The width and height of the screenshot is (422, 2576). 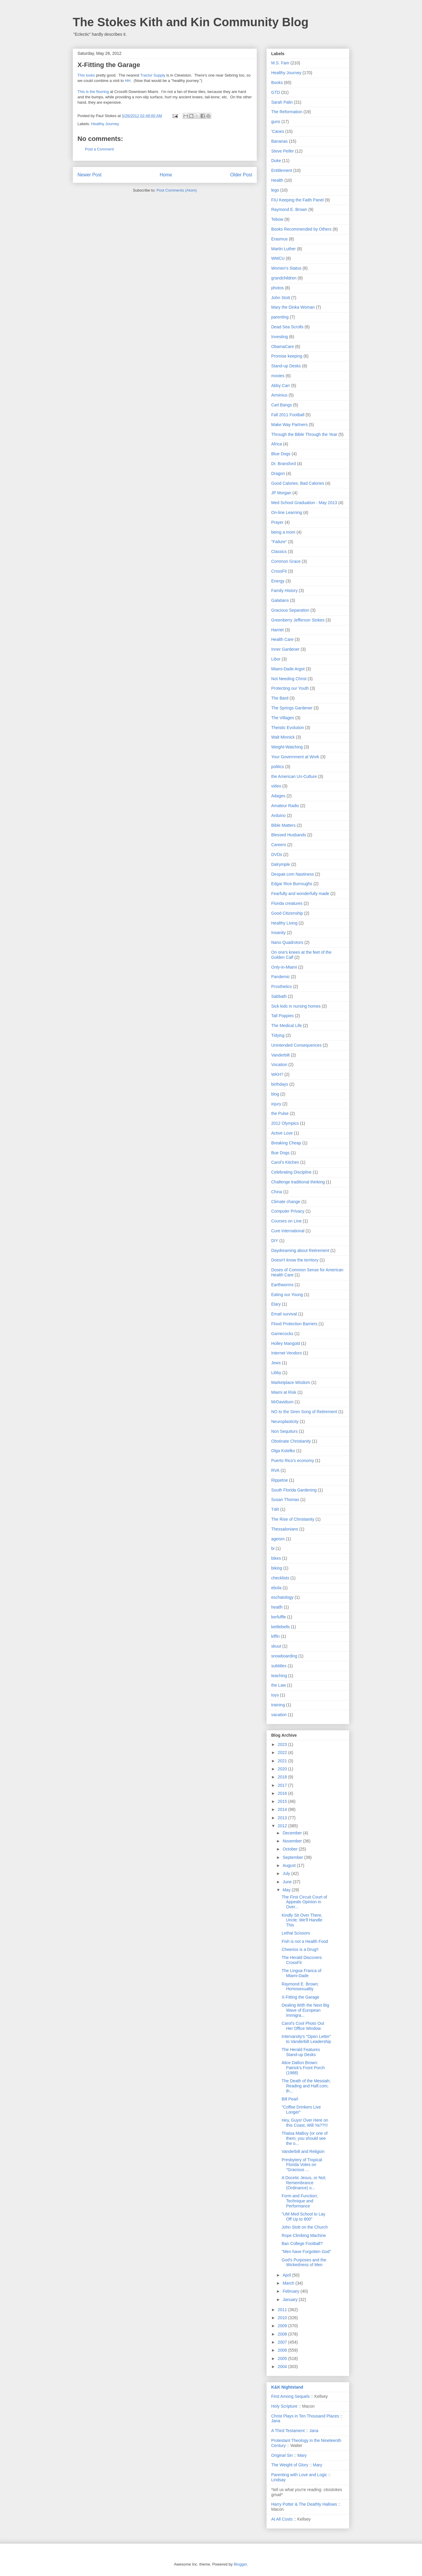 What do you see at coordinates (89, 174) in the screenshot?
I see `Newer Post` at bounding box center [89, 174].